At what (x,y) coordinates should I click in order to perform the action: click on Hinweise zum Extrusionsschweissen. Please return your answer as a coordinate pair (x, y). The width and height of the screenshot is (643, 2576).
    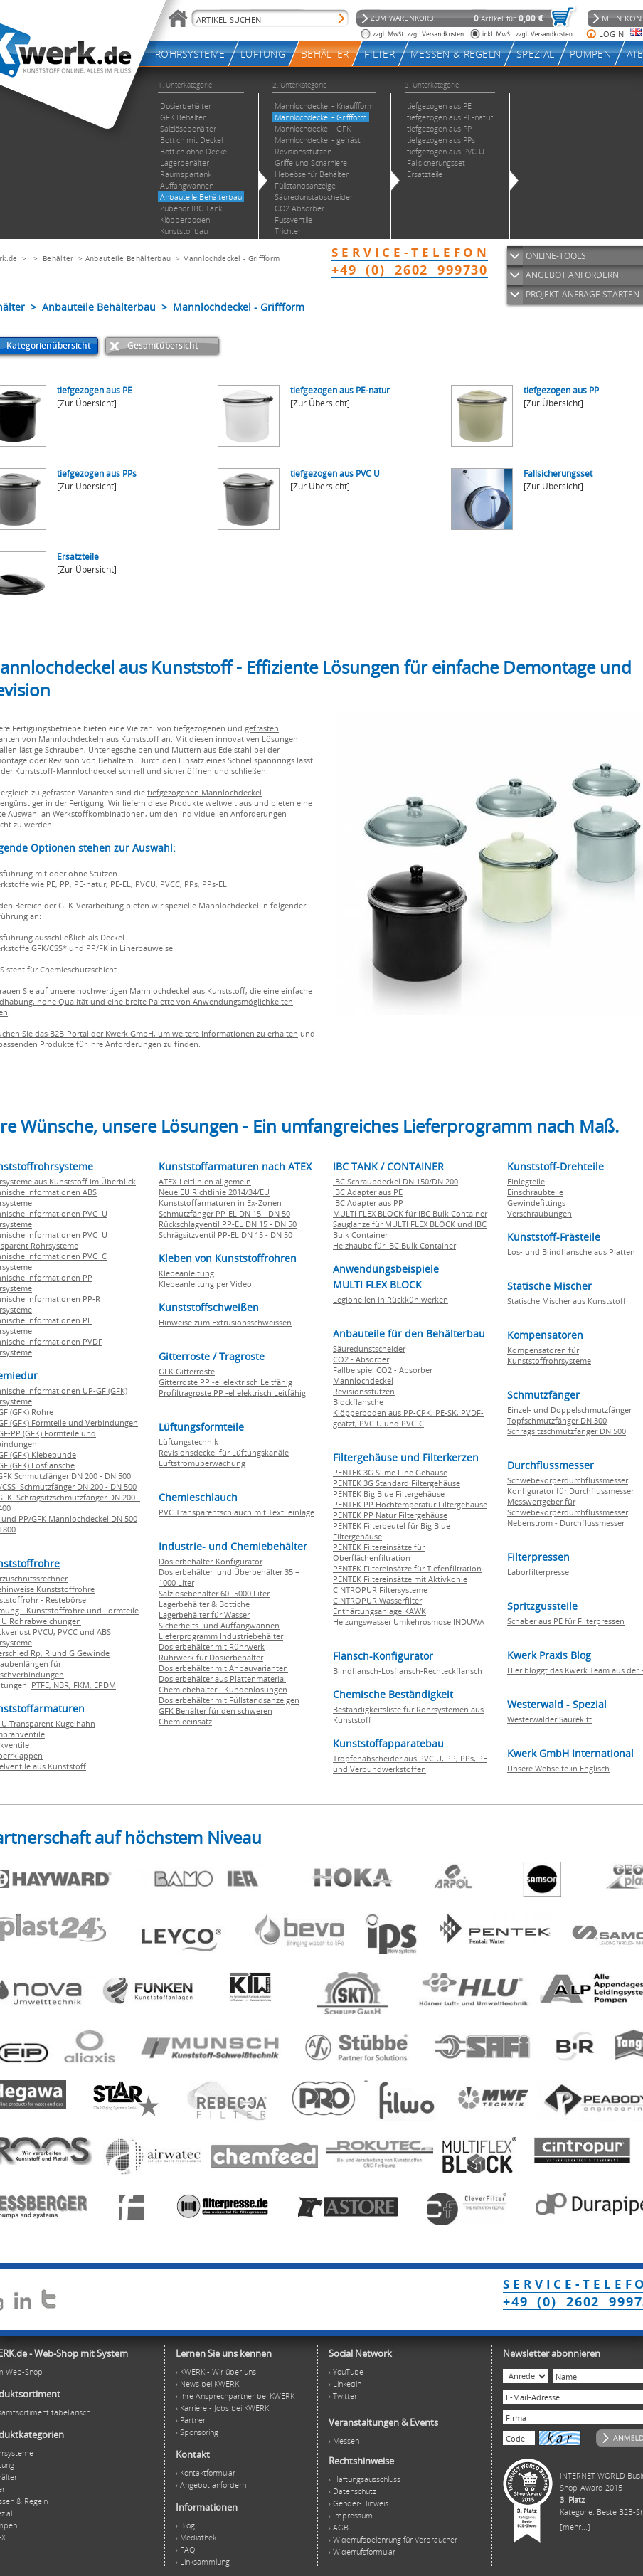
    Looking at the image, I should click on (225, 1322).